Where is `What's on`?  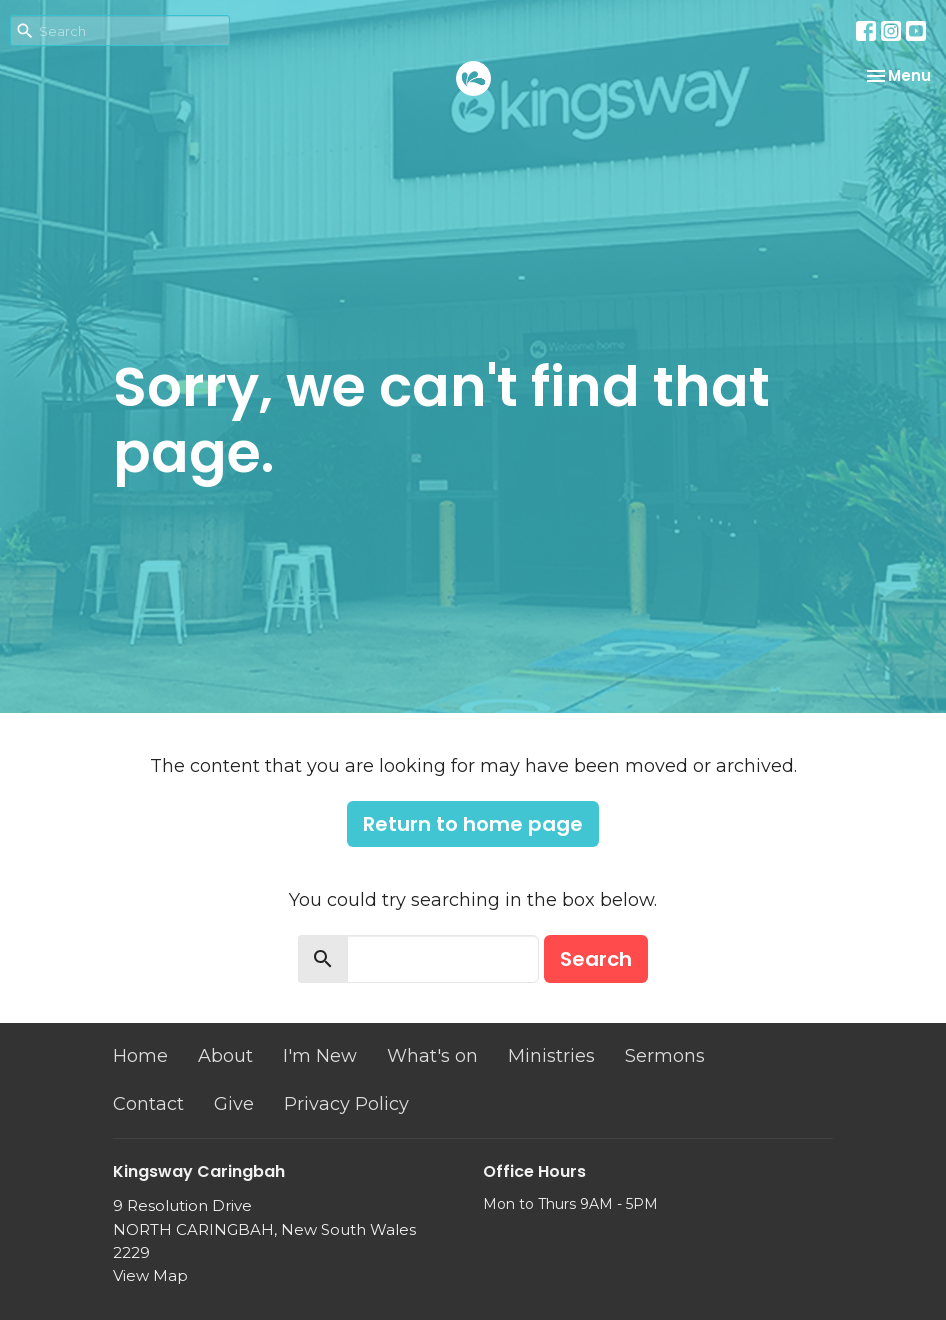 What's on is located at coordinates (432, 1056).